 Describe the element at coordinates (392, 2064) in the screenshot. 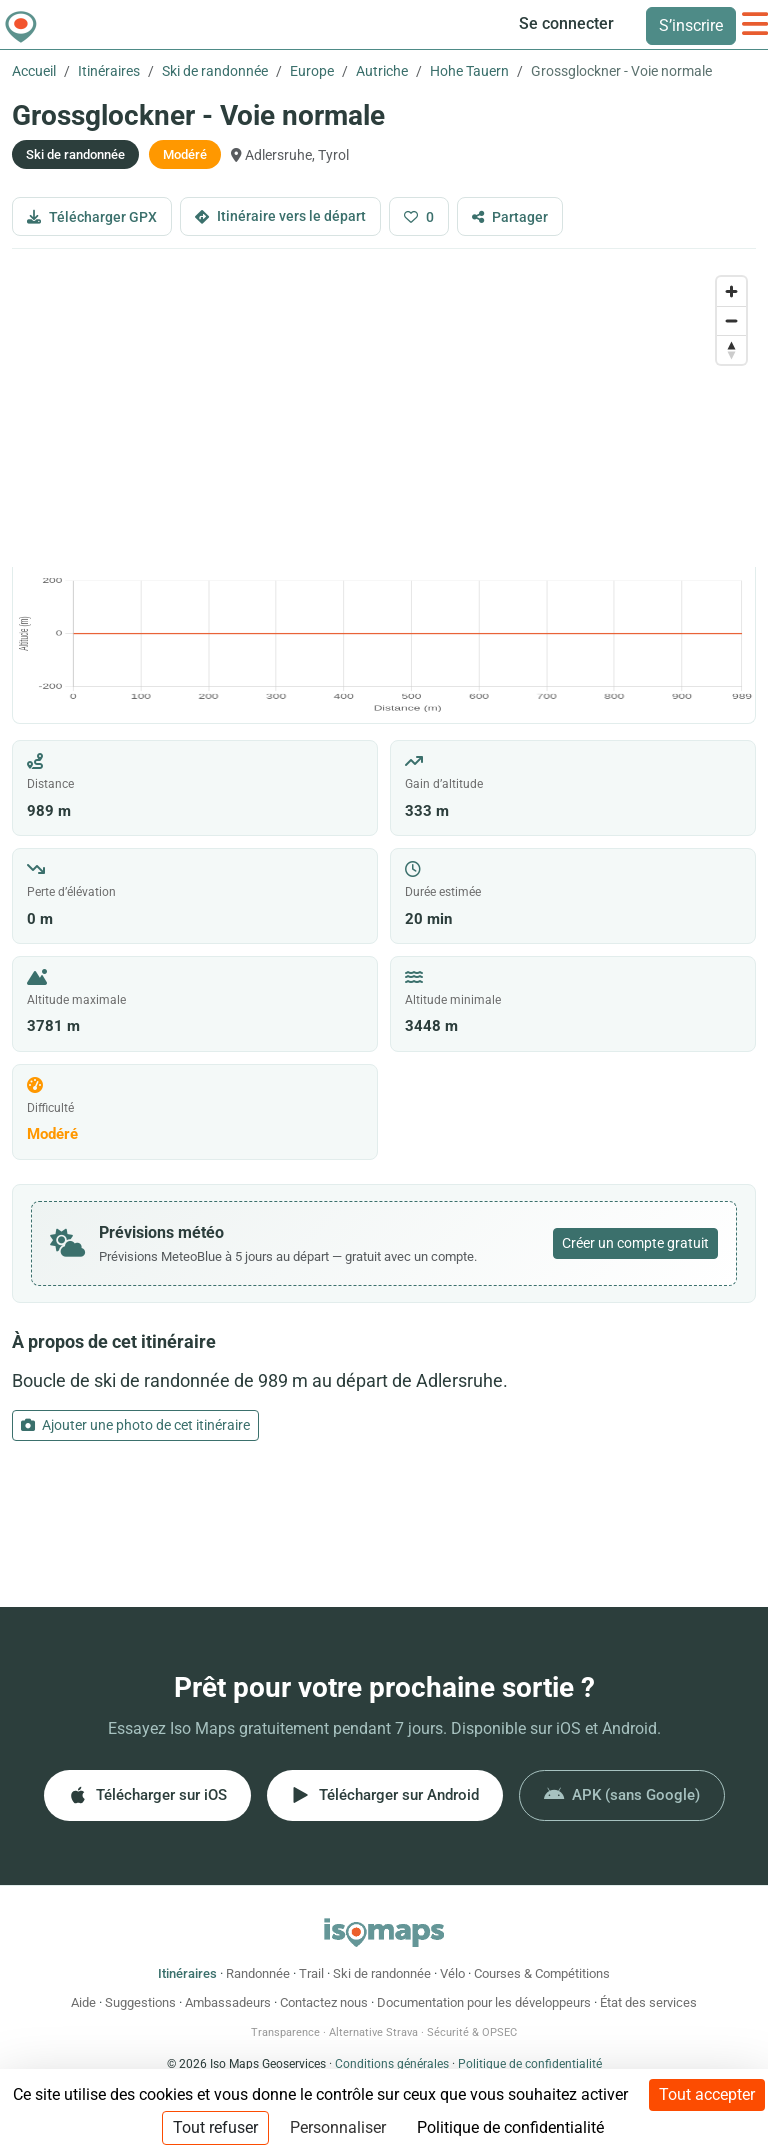

I see `Conditions générales` at that location.